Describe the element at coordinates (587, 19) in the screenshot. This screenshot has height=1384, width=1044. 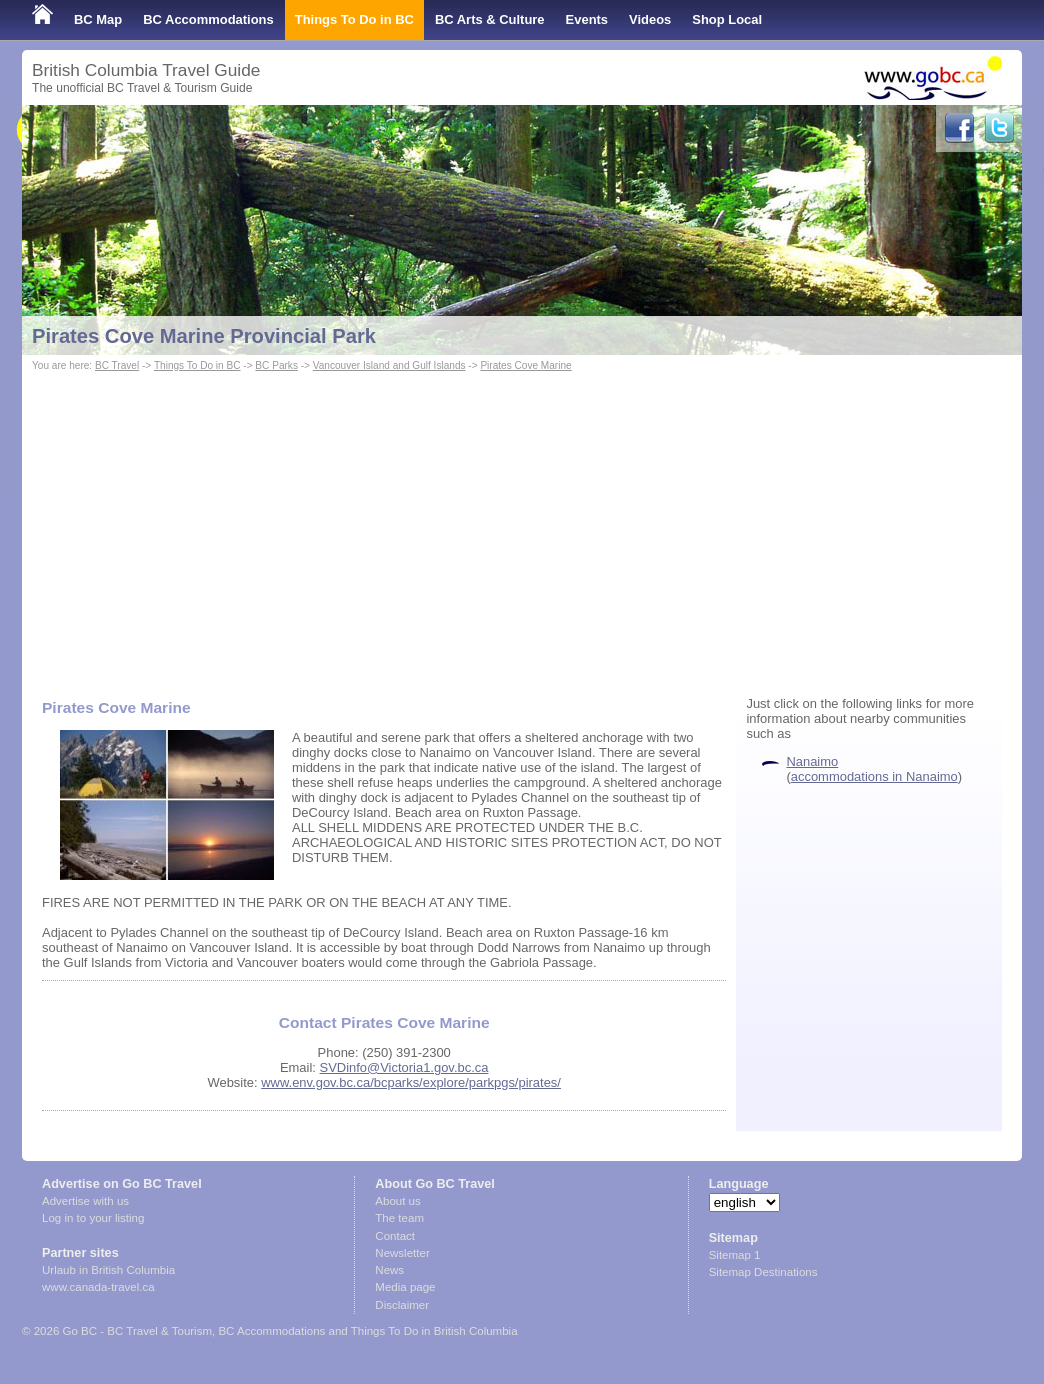
I see `Events` at that location.